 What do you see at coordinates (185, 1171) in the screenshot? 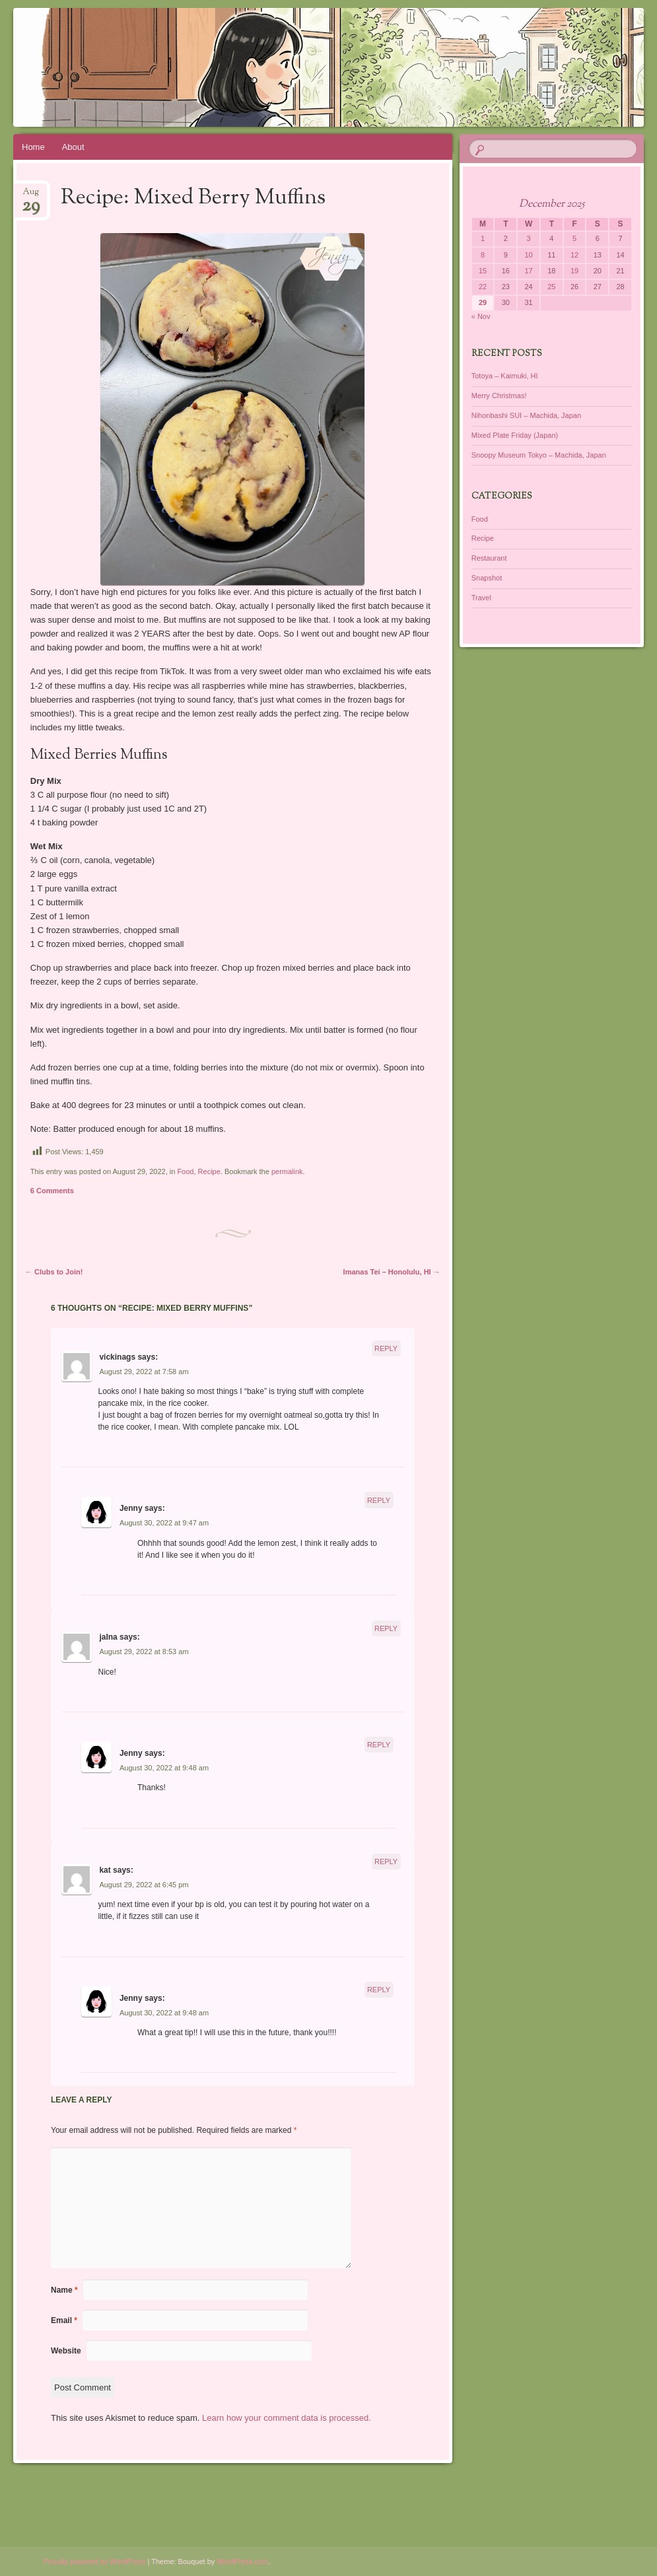
I see `Food` at bounding box center [185, 1171].